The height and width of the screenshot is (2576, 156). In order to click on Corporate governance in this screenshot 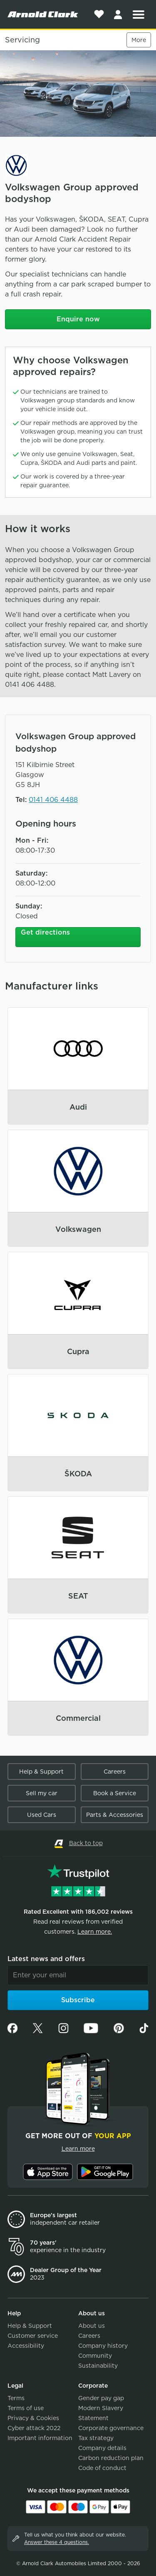, I will do `click(111, 2428)`.